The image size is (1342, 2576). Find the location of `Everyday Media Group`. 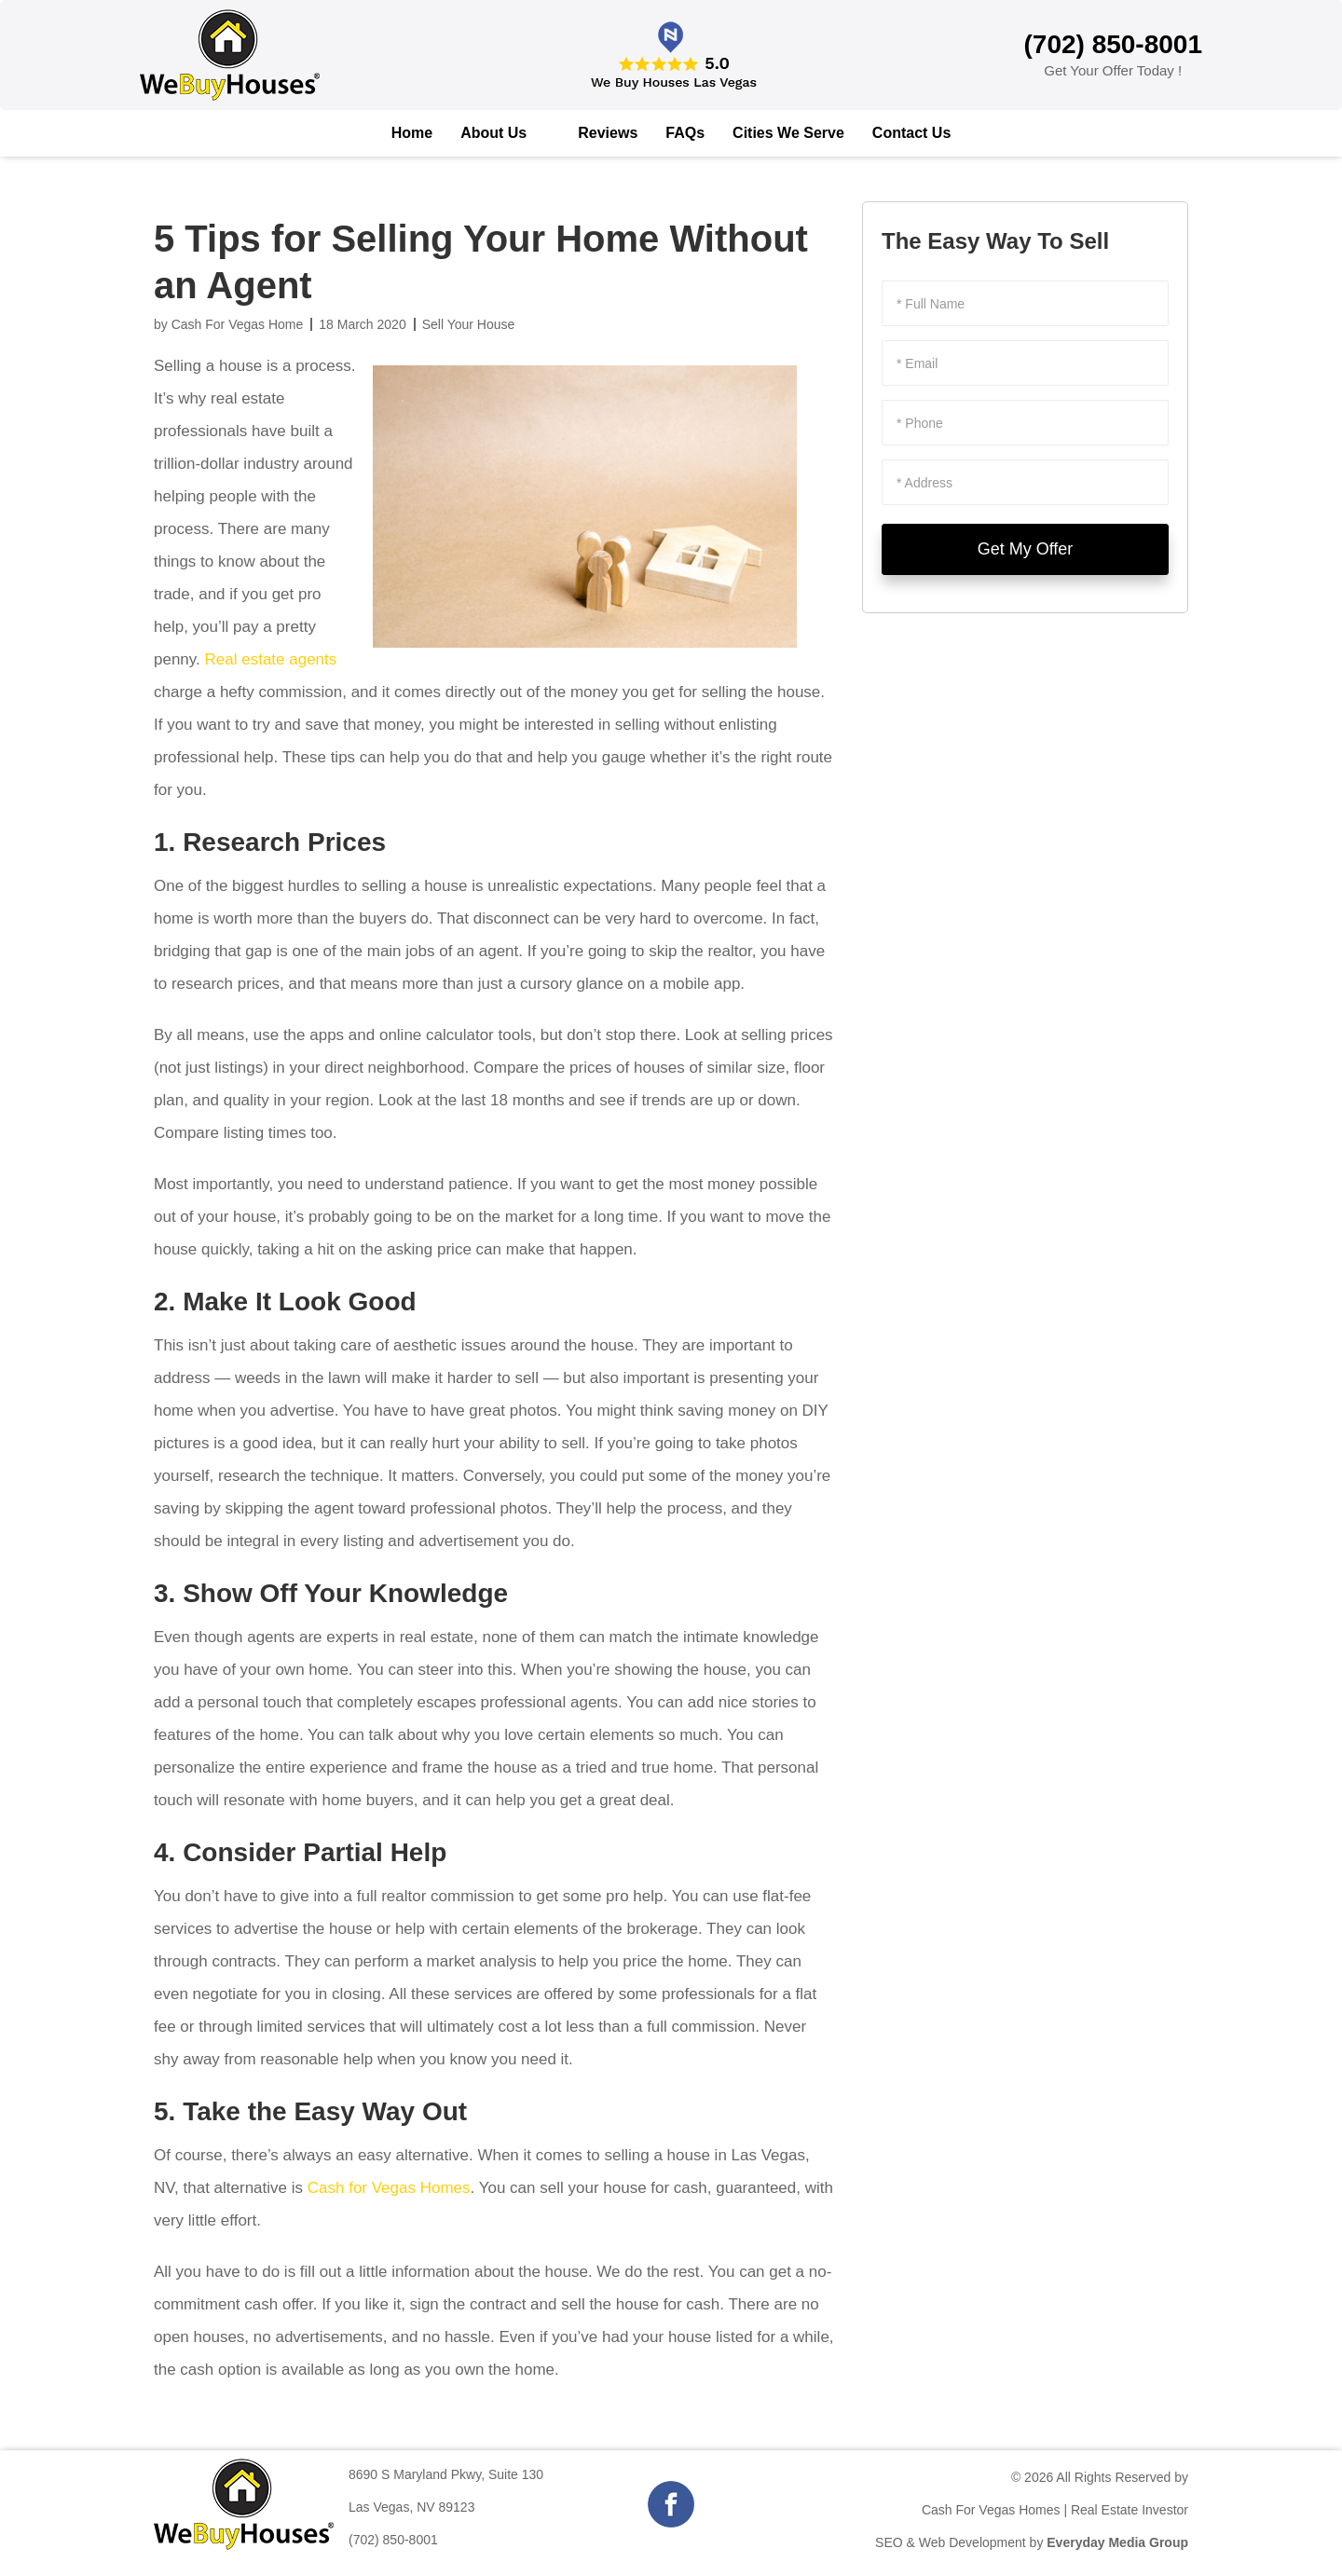

Everyday Media Group is located at coordinates (1117, 2542).